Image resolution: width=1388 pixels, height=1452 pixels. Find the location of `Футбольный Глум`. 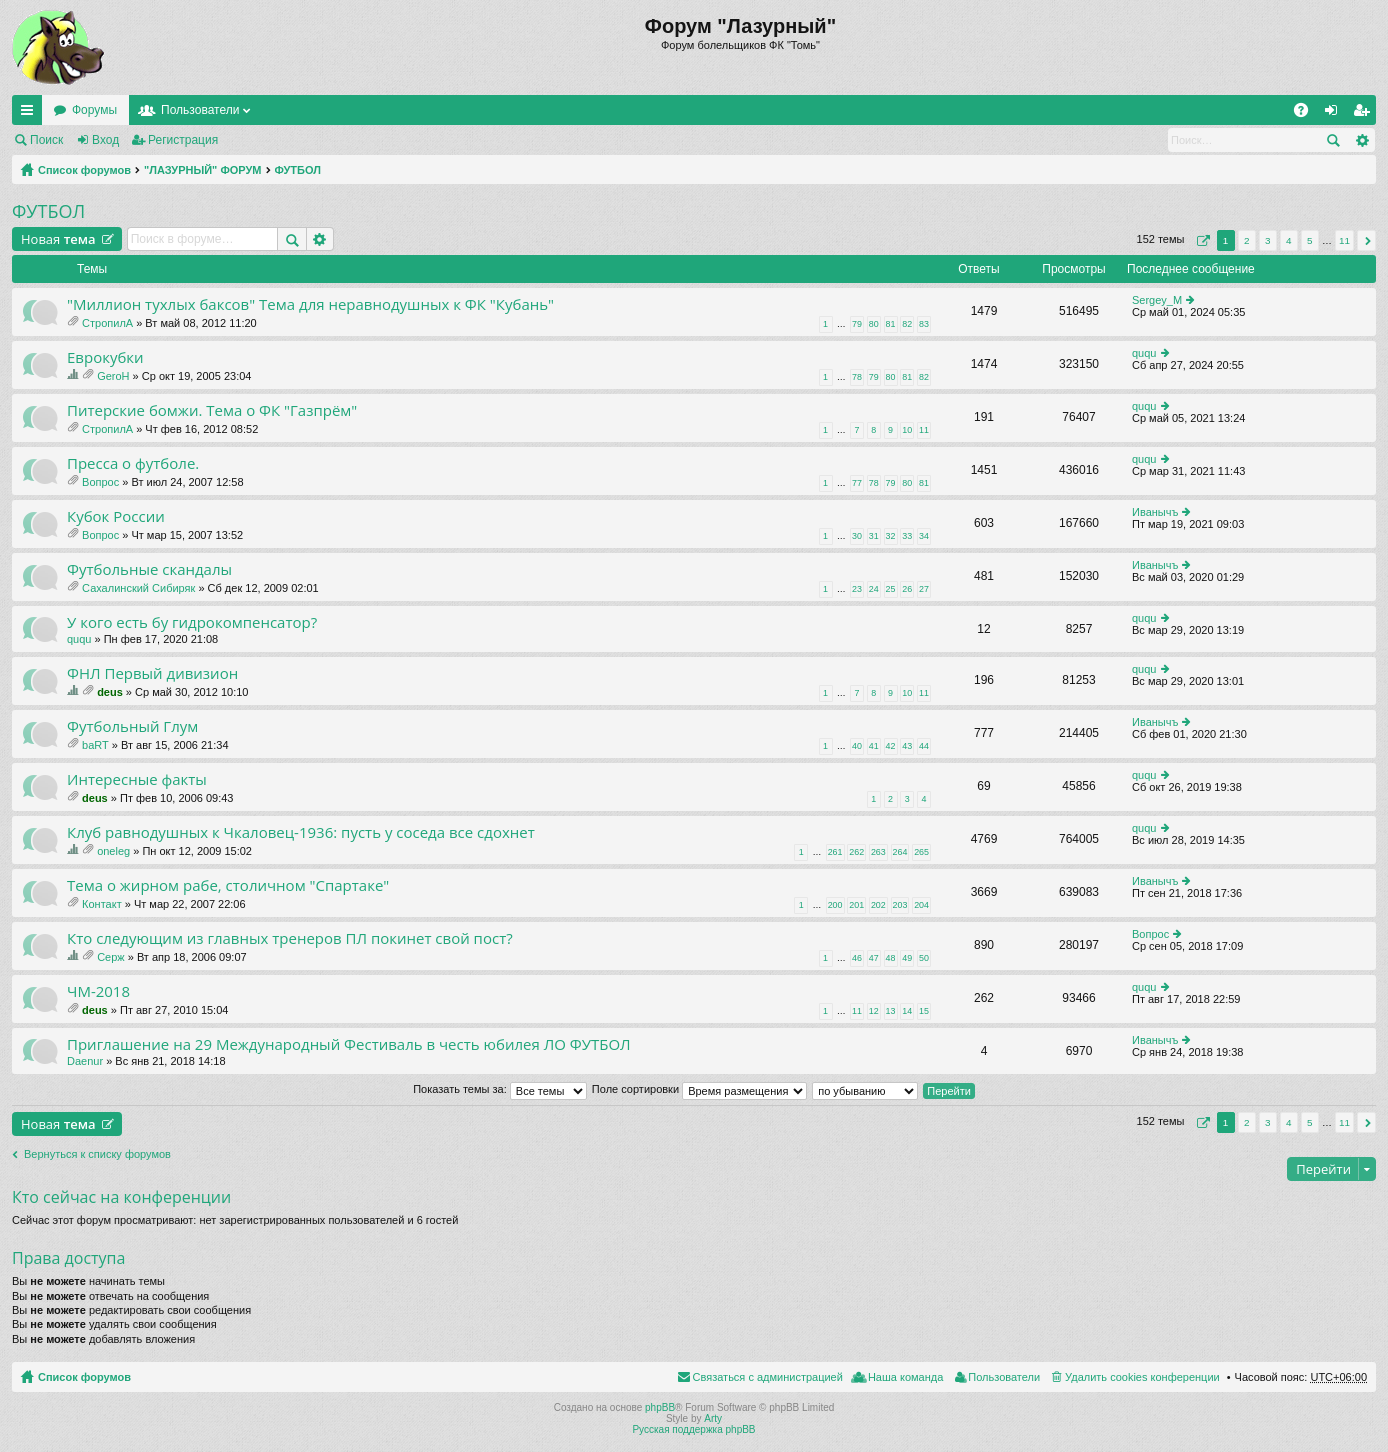

Футбольный Глум is located at coordinates (132, 726).